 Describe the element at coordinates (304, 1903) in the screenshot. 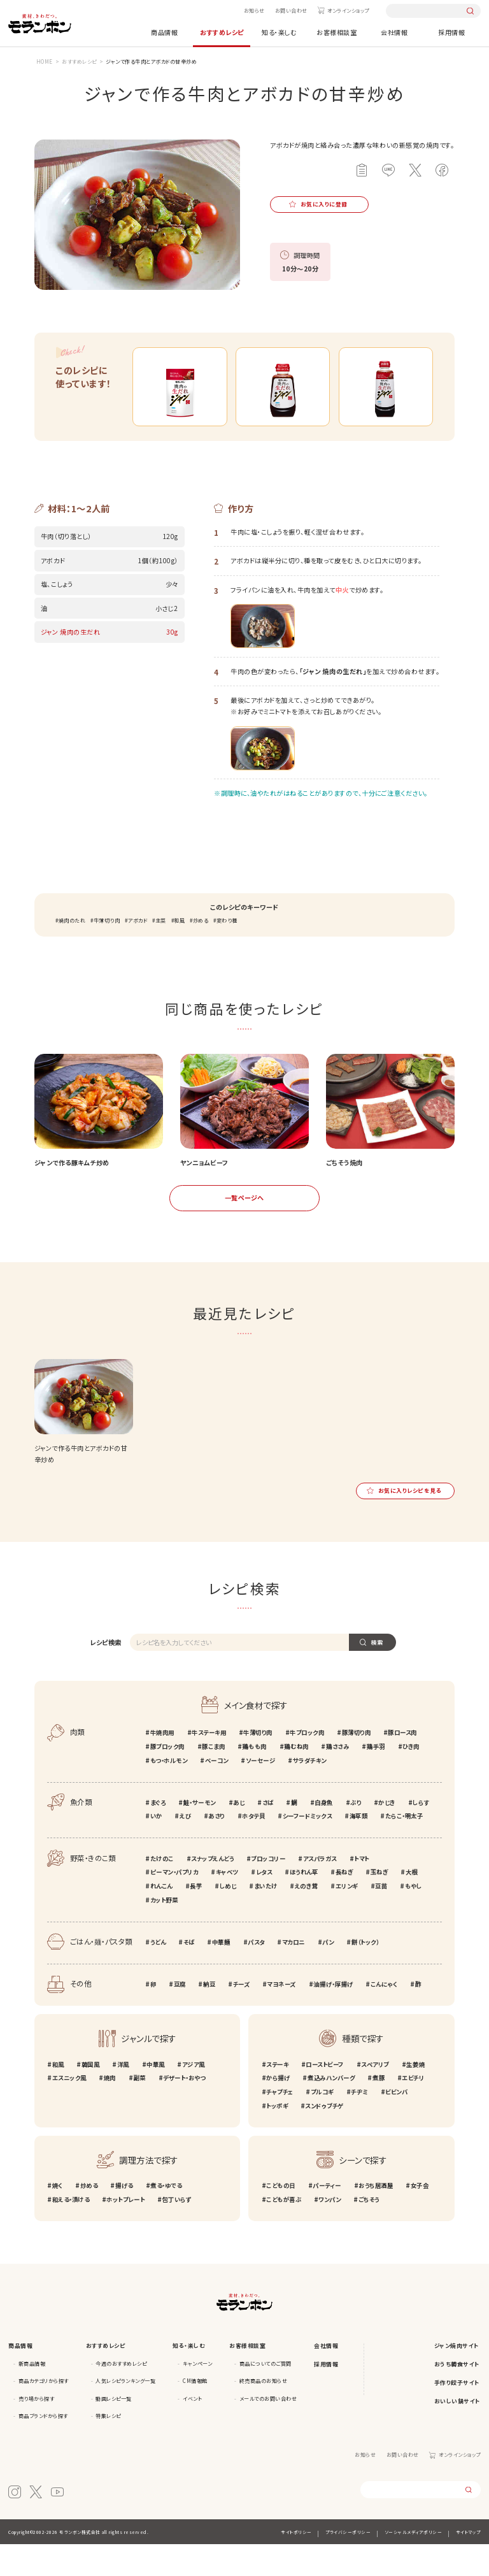

I see `ほうれん草` at that location.